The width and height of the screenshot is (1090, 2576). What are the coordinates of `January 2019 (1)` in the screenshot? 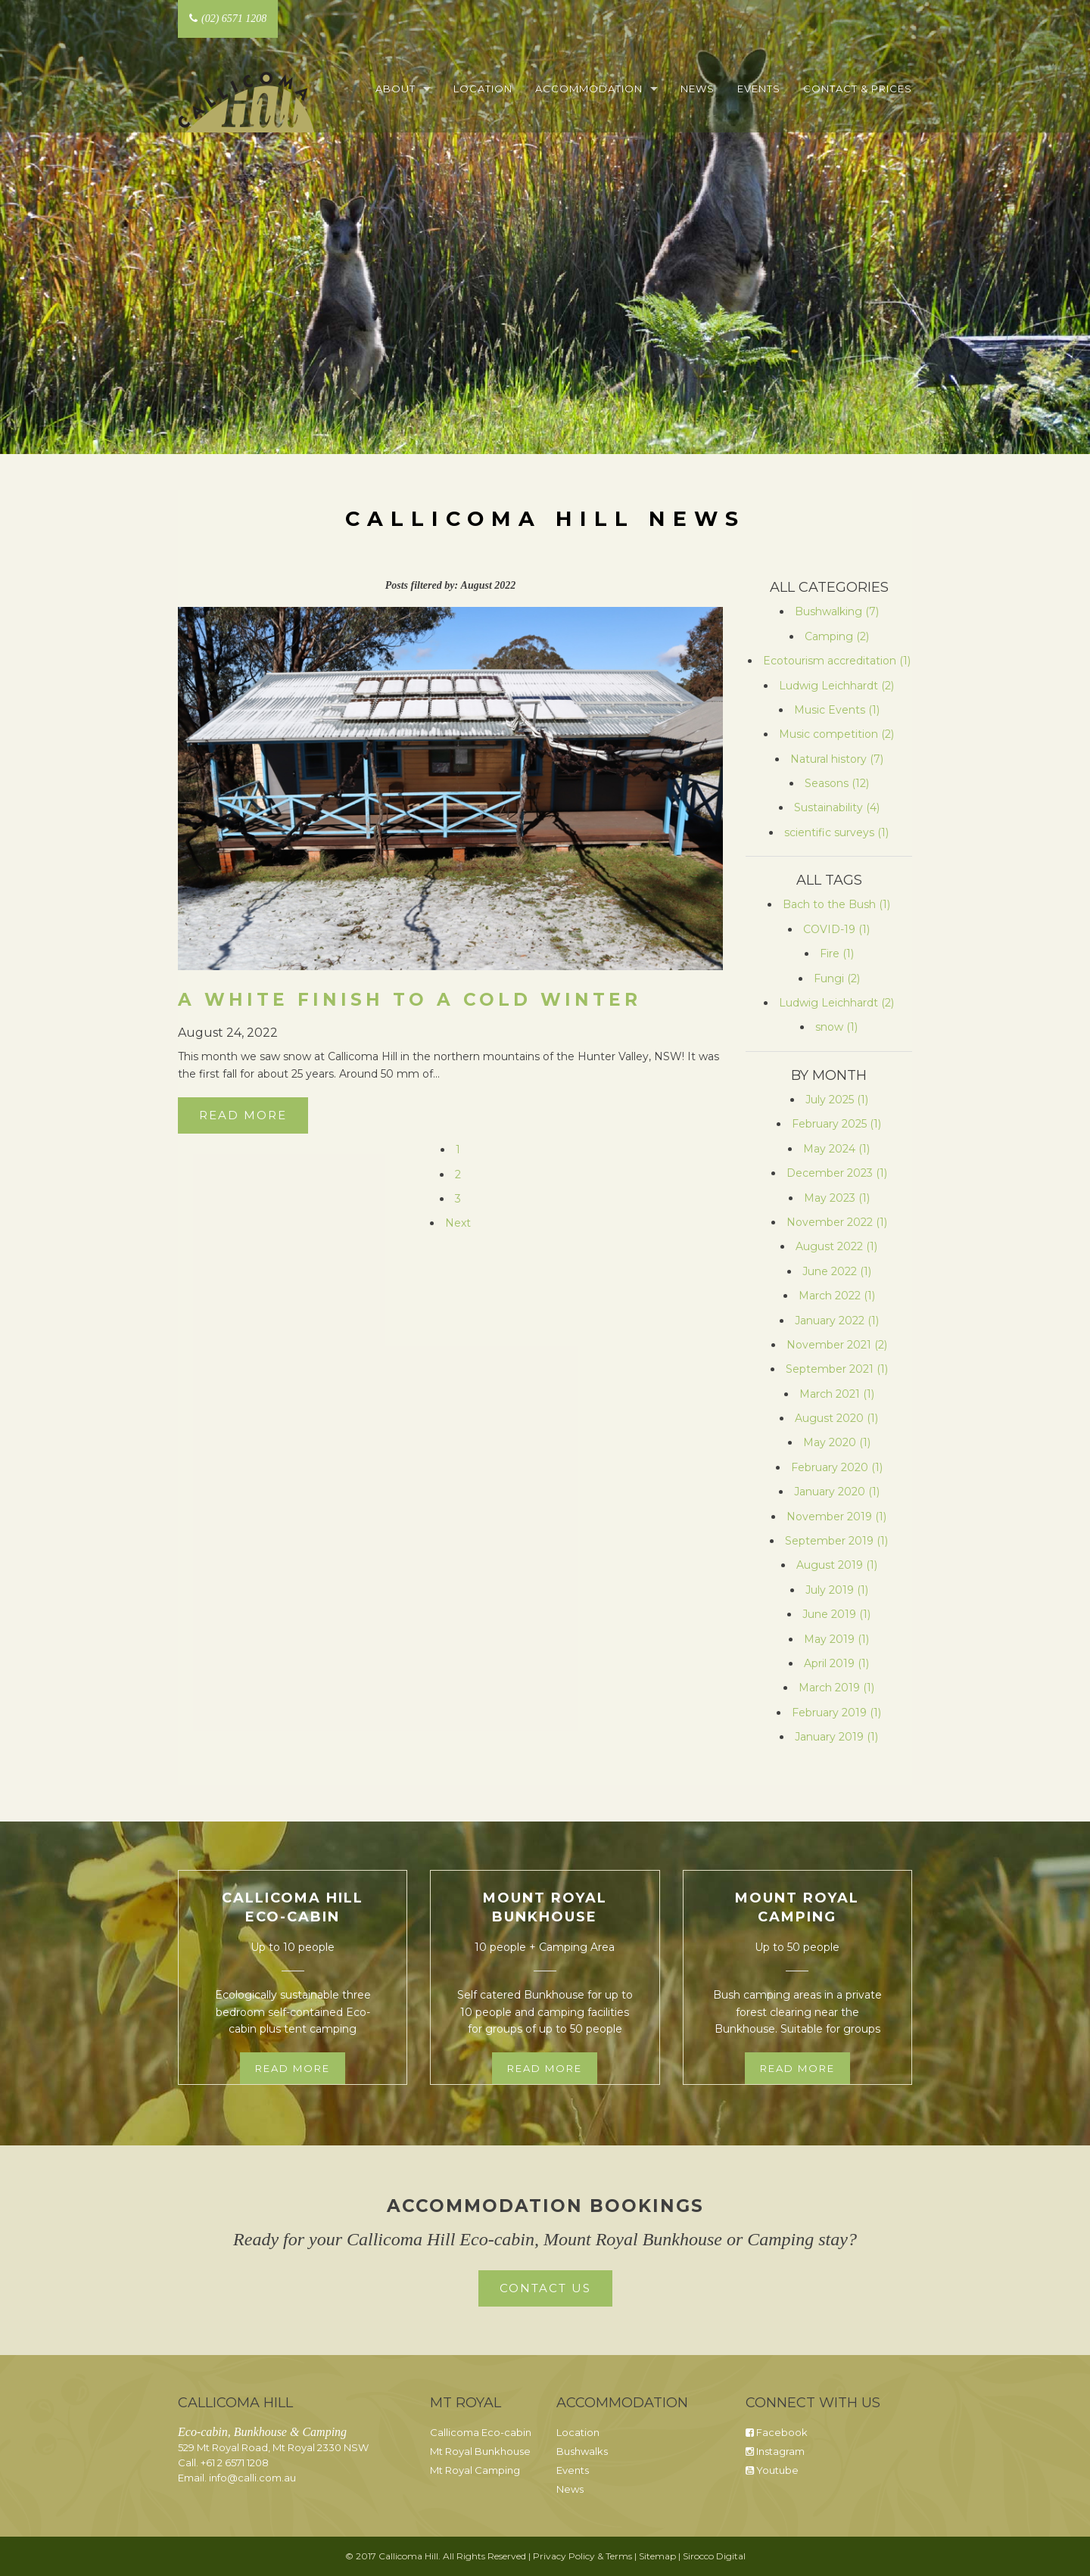 It's located at (836, 1737).